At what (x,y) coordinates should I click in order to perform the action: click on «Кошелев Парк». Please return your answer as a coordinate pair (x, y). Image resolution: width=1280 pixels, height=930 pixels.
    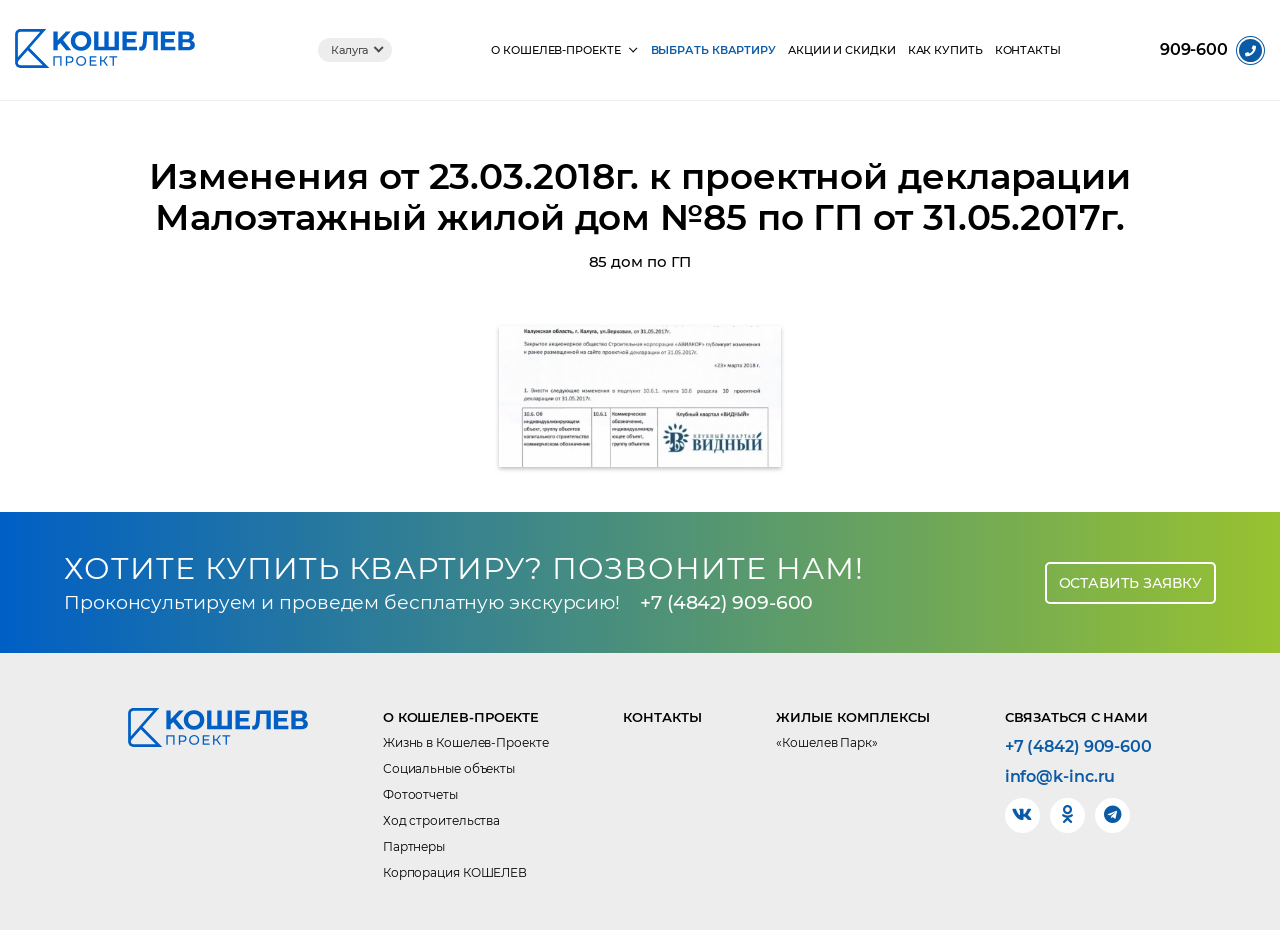
    Looking at the image, I should click on (827, 742).